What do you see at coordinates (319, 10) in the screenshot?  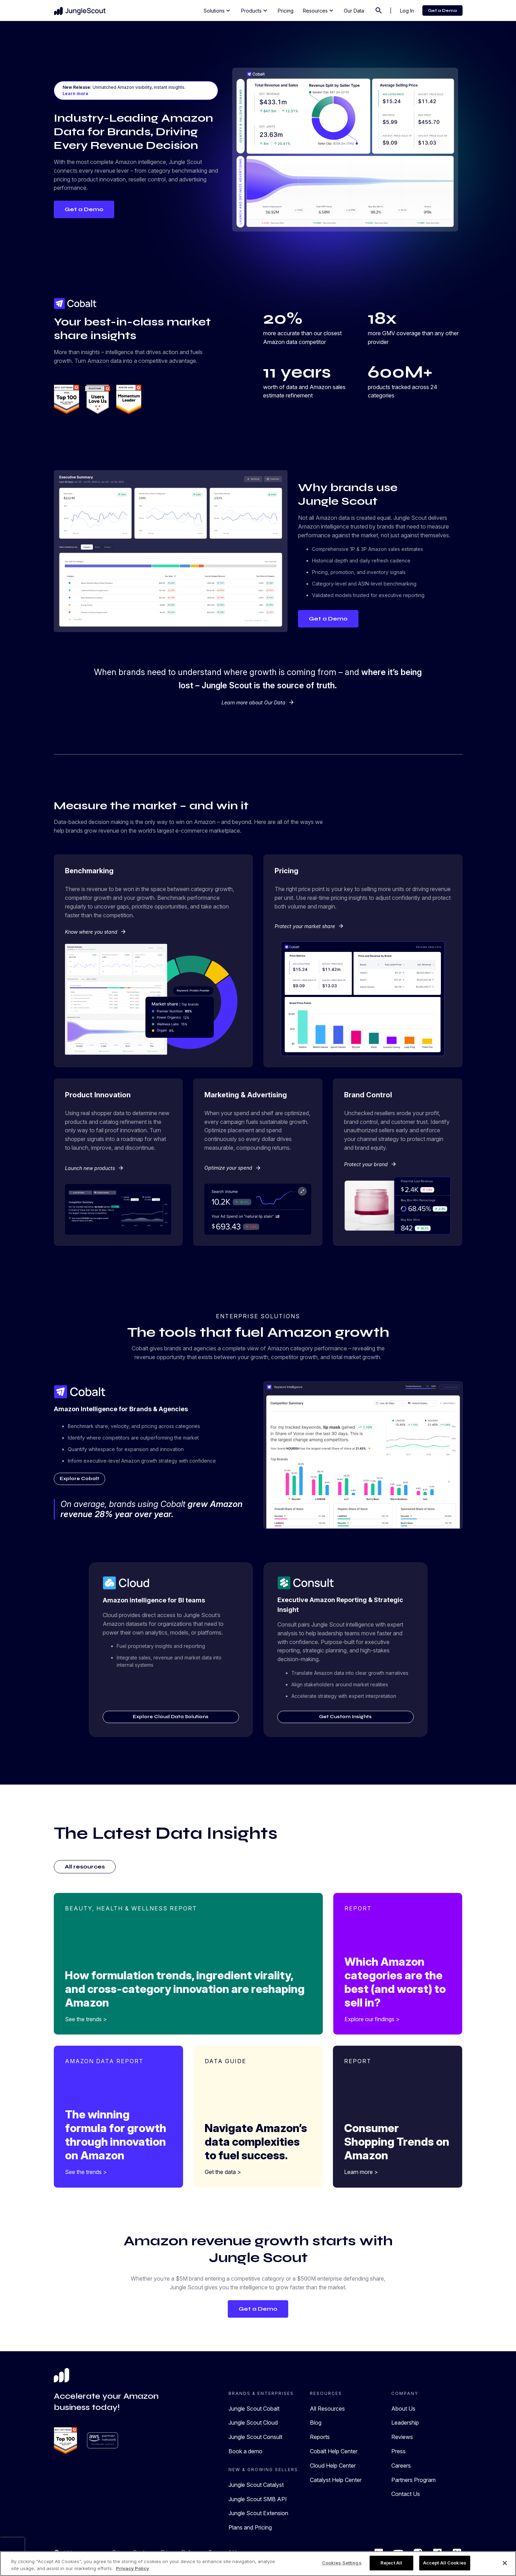 I see `Resources` at bounding box center [319, 10].